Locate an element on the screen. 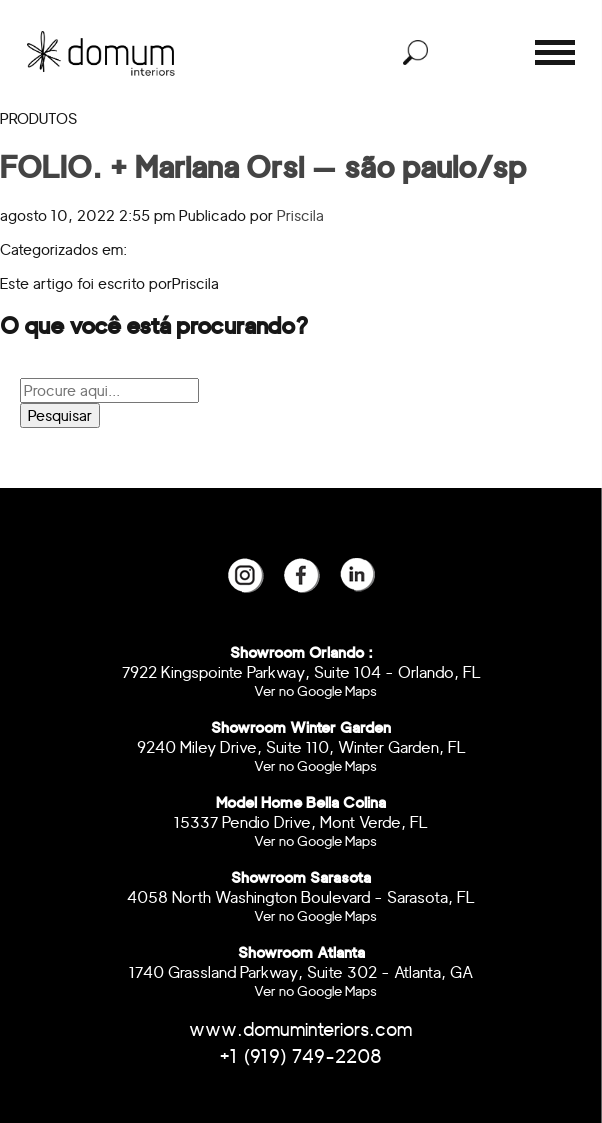  +1 (919) 749-2208 is located at coordinates (300, 1056).